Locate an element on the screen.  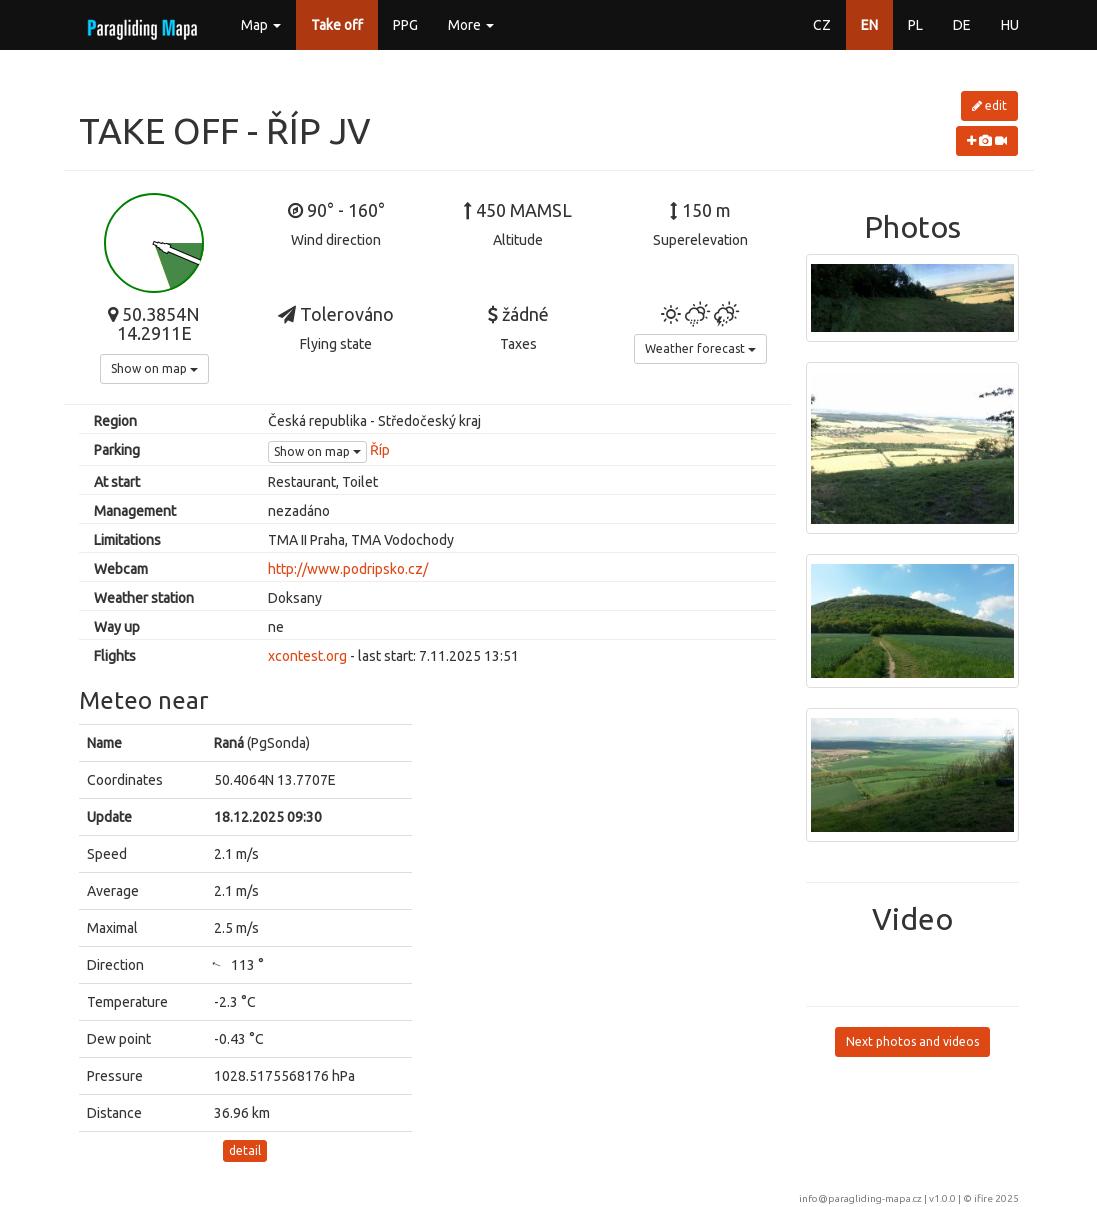
HU is located at coordinates (1010, 25).